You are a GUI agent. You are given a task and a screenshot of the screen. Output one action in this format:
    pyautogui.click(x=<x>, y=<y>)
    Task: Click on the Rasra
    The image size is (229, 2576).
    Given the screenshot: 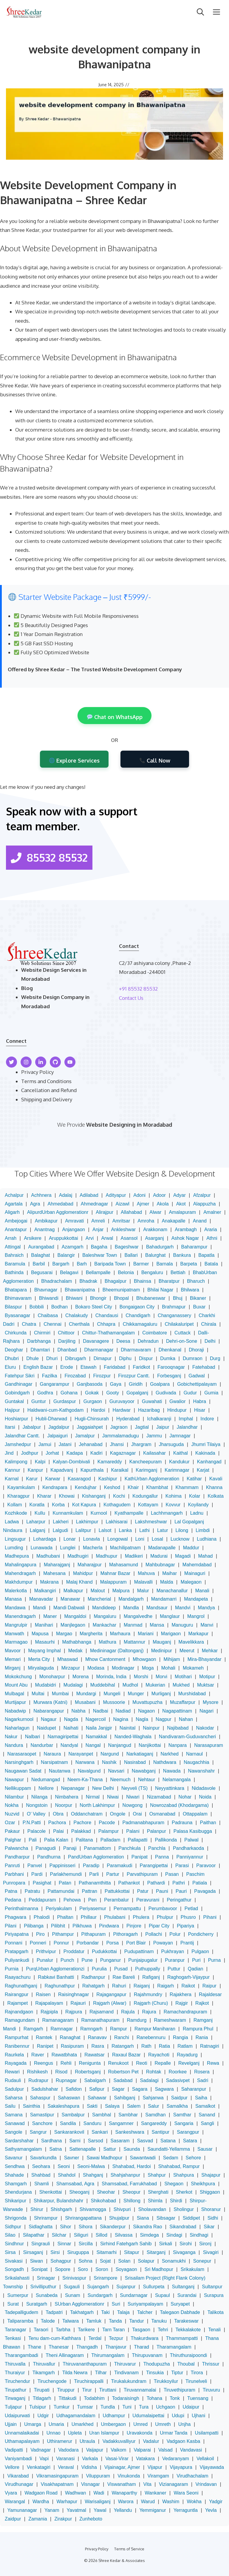 What is the action you would take?
    pyautogui.click(x=97, y=2046)
    